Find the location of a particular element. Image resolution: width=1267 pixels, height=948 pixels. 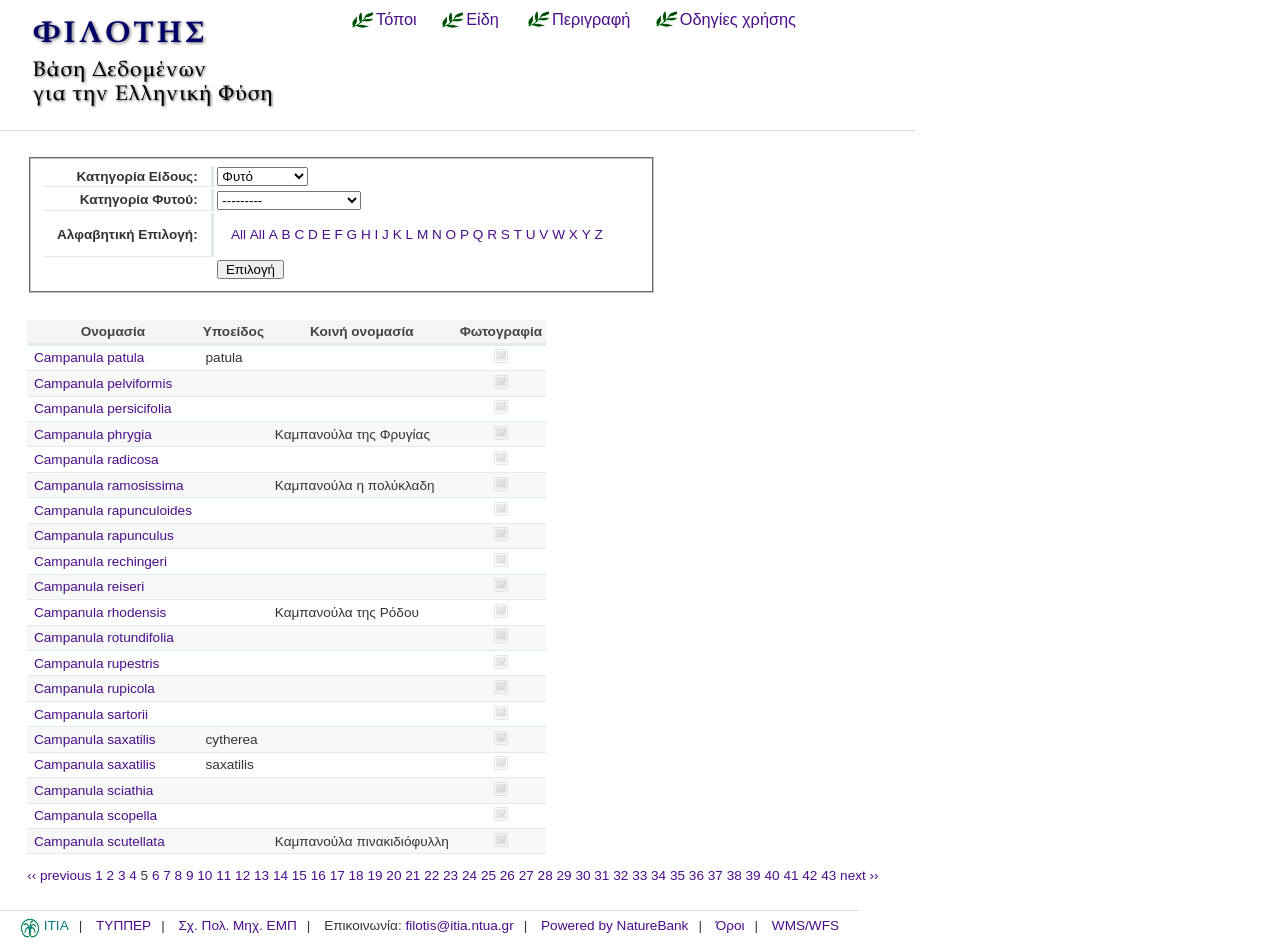

41 is located at coordinates (790, 875).